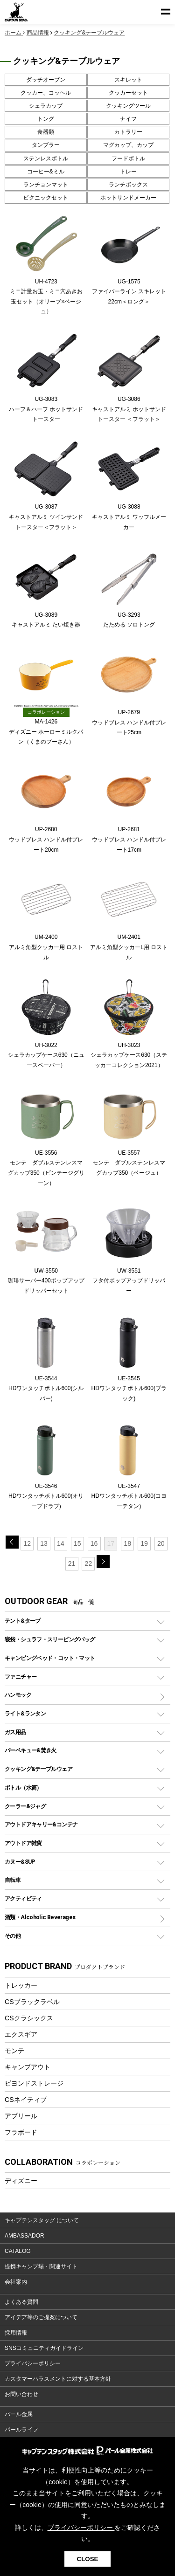 Image resolution: width=175 pixels, height=2576 pixels. I want to click on 21, so click(72, 1563).